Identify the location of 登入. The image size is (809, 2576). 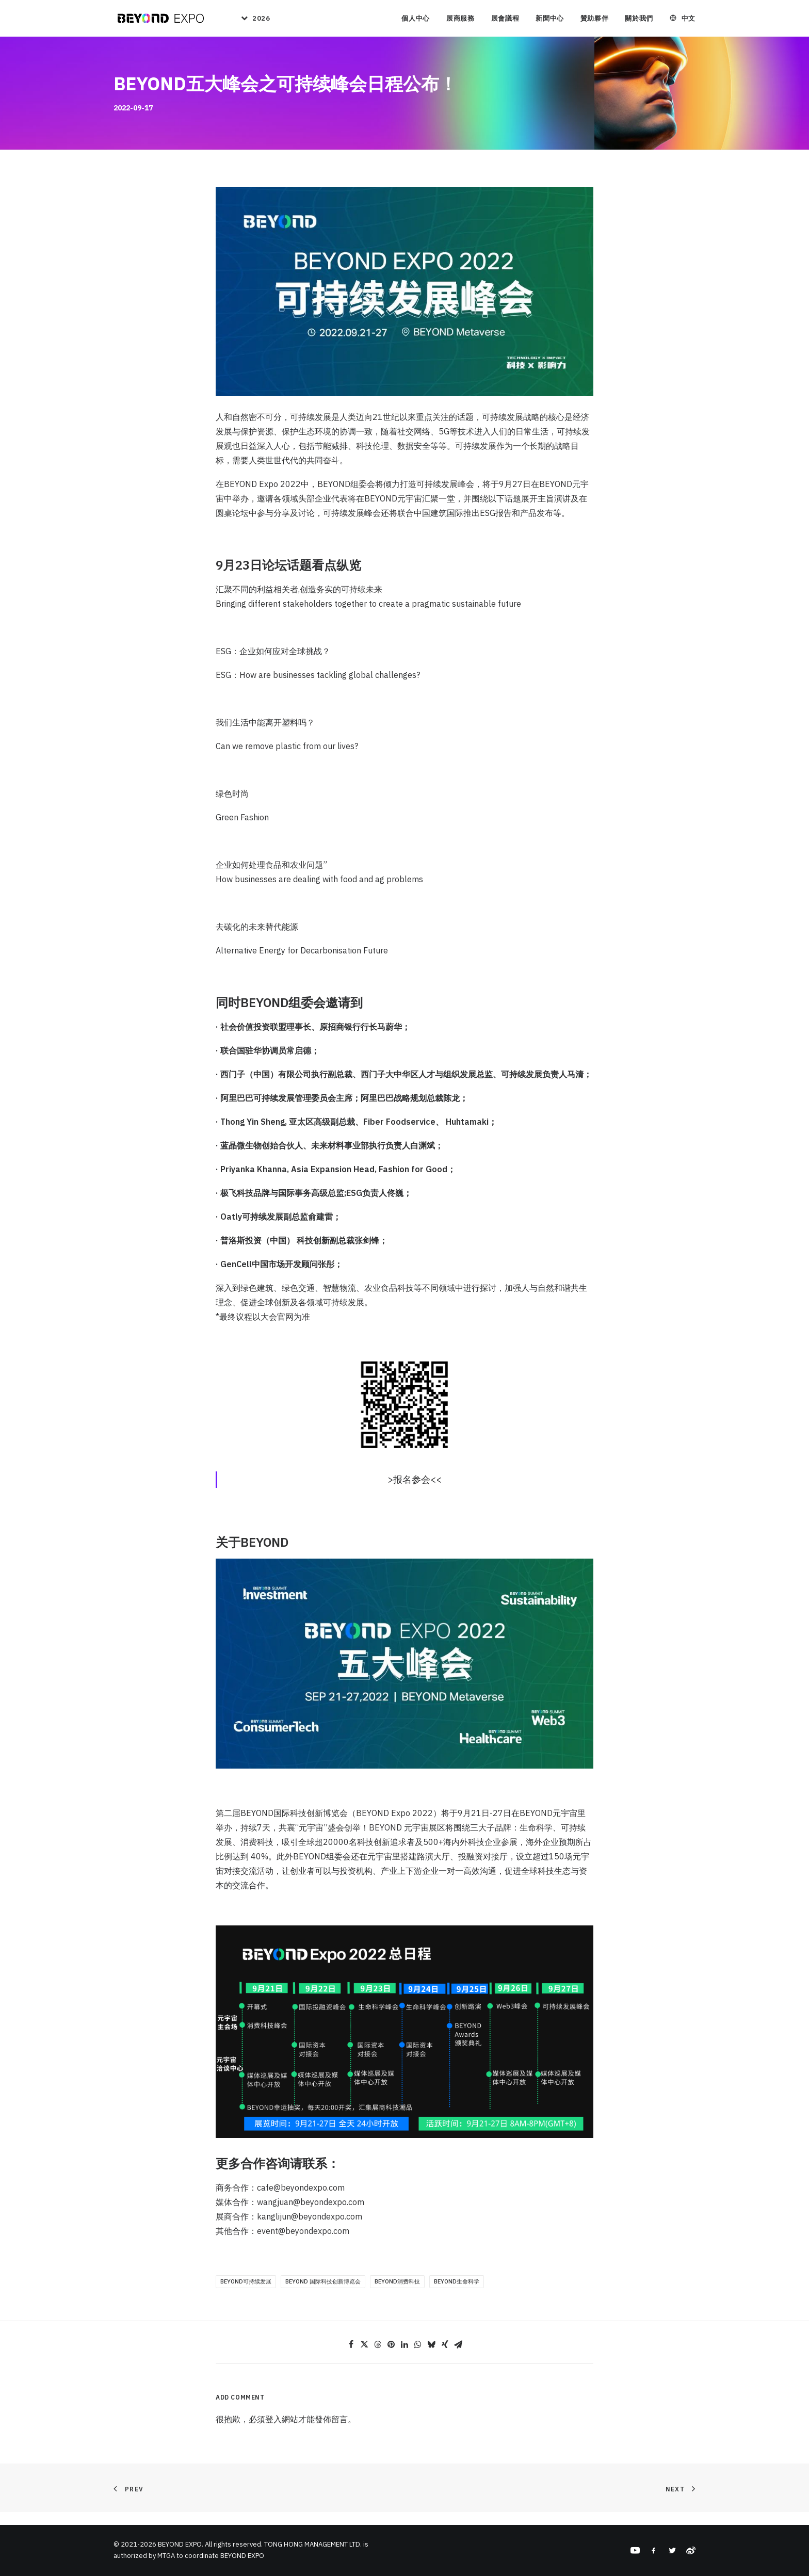
(273, 2431).